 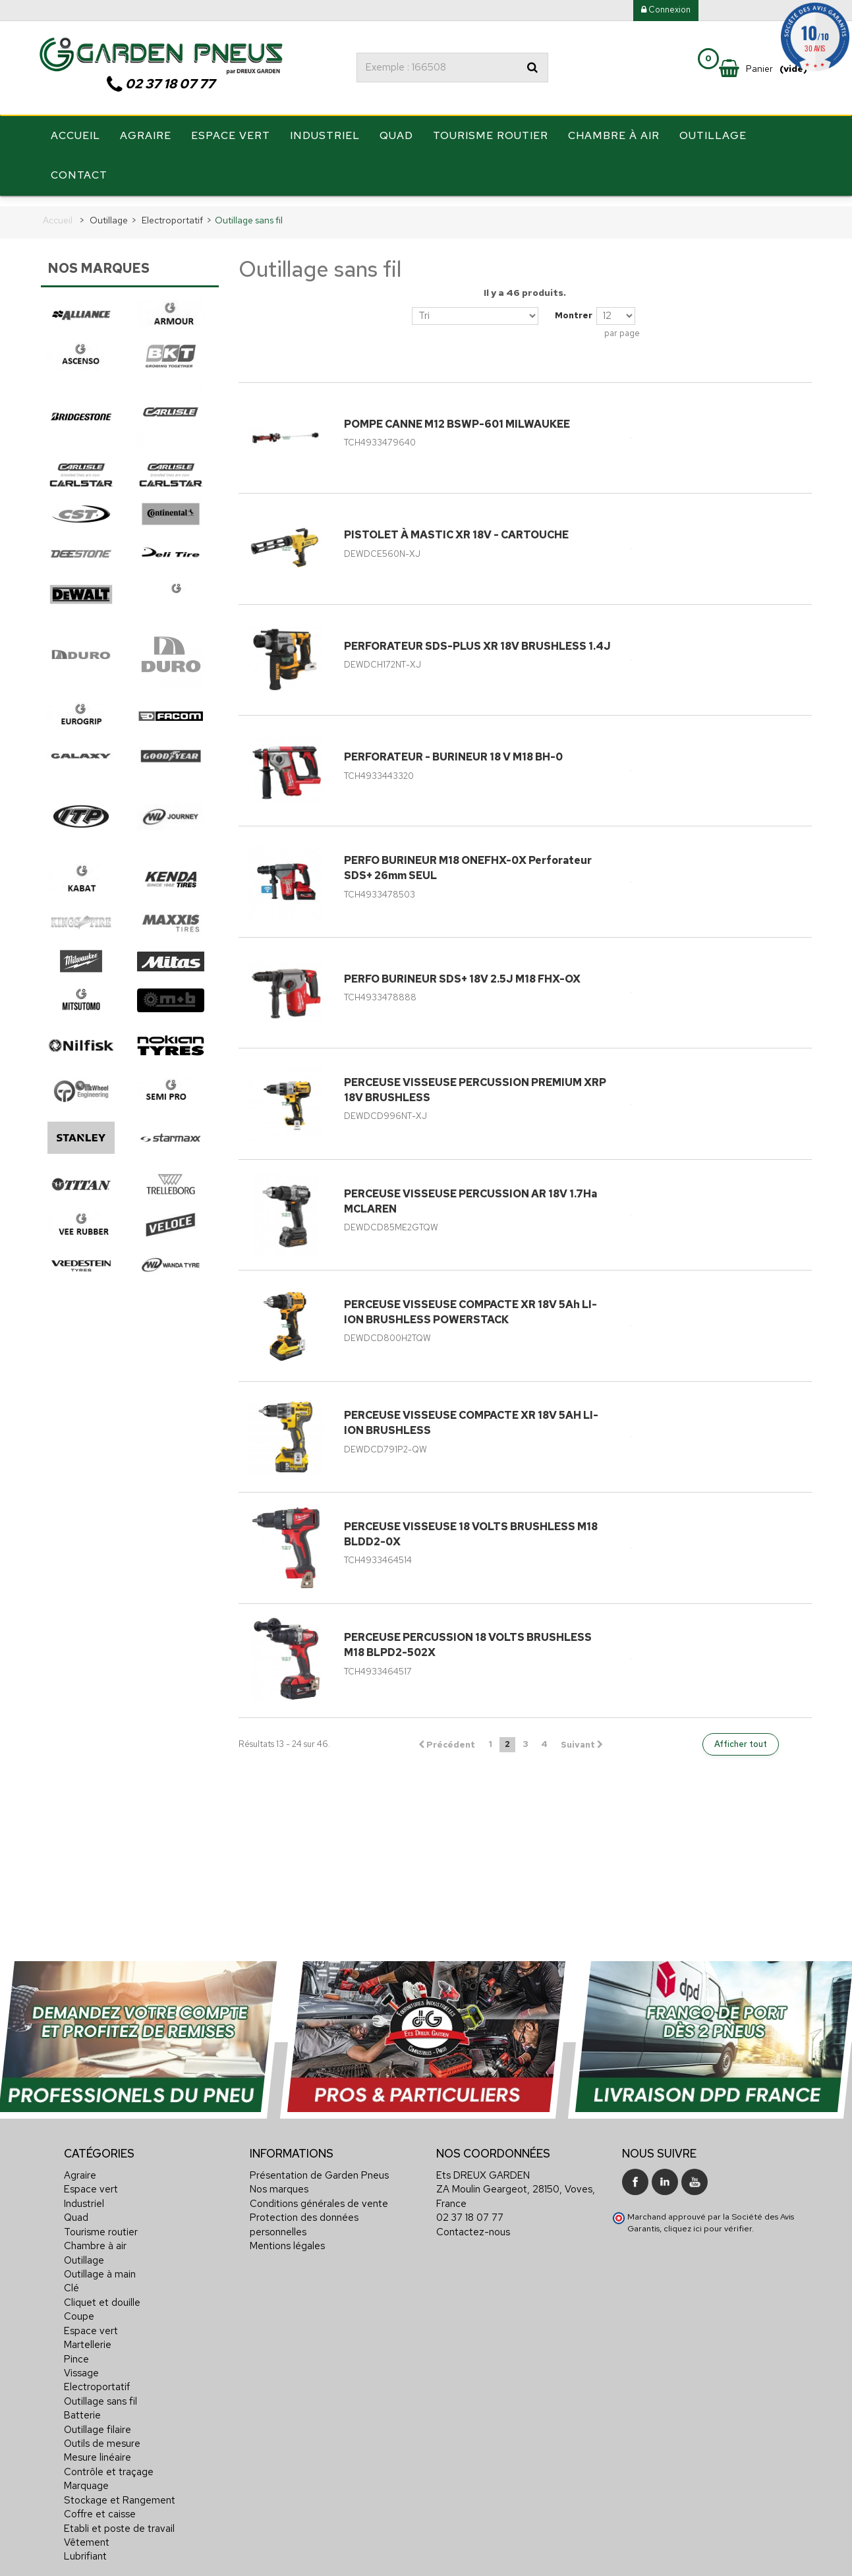 I want to click on Industriel, so click(x=325, y=140).